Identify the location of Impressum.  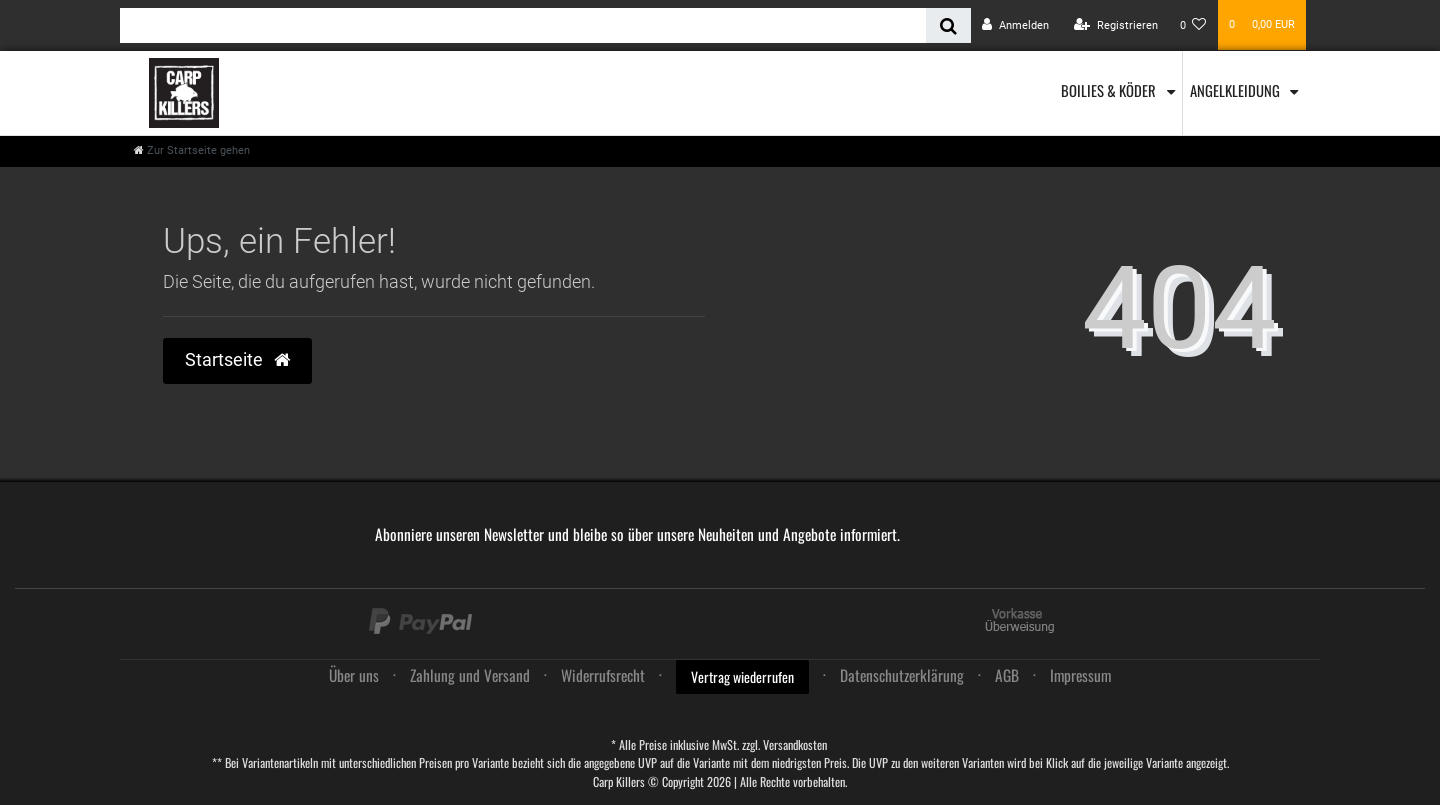
(1080, 675).